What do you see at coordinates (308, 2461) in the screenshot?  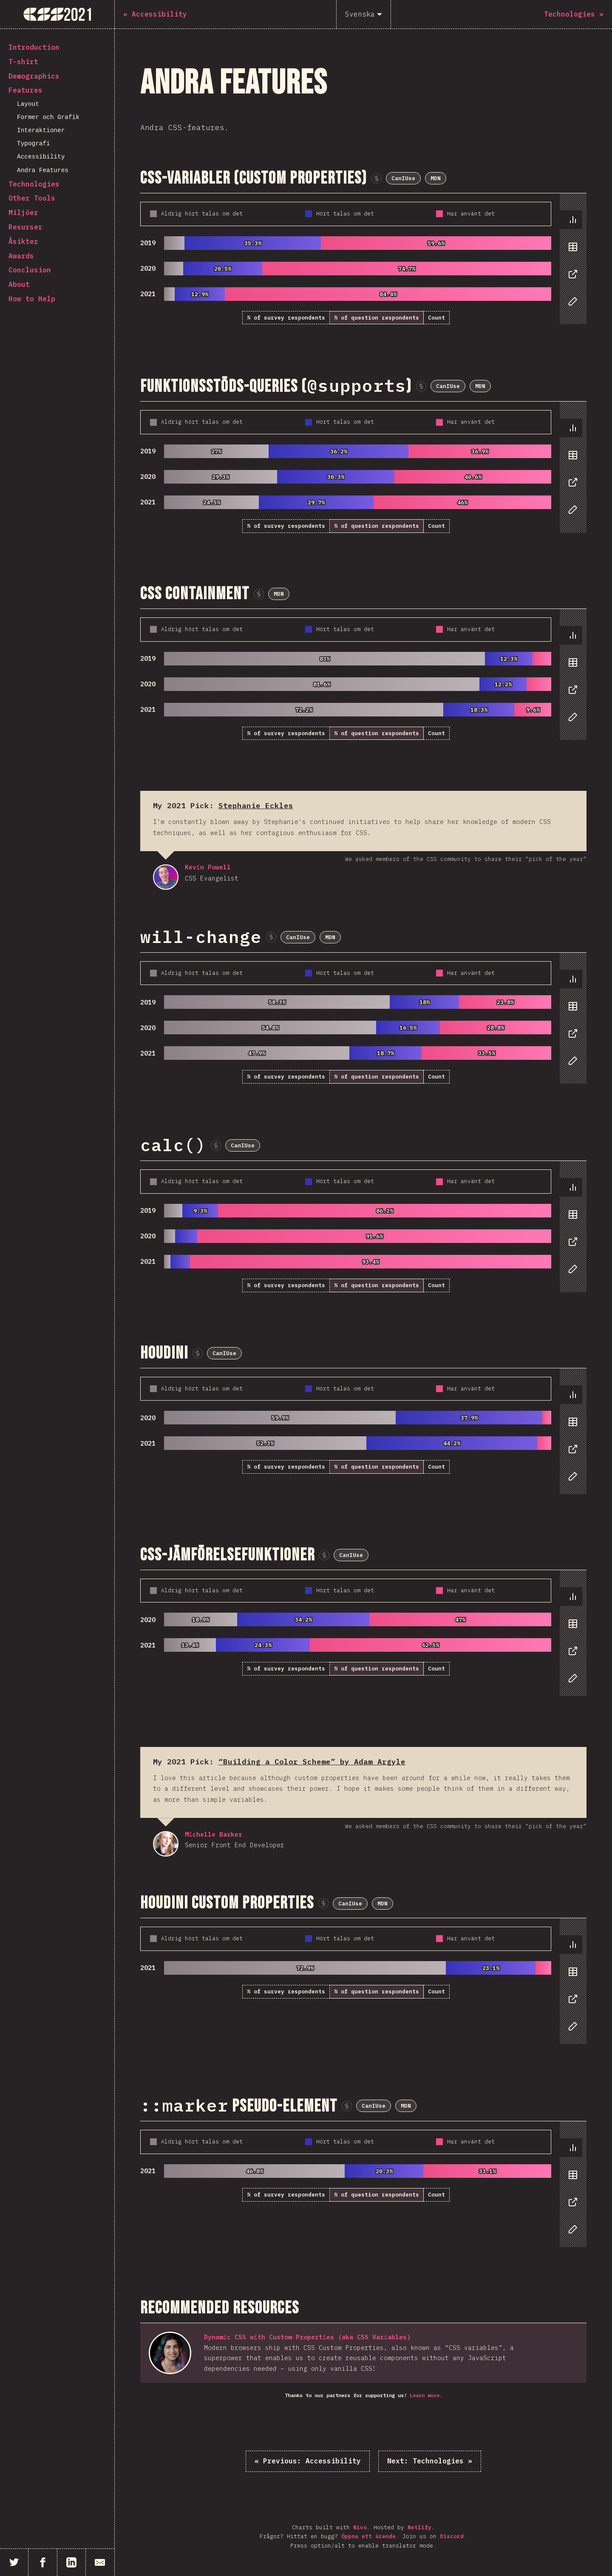 I see `« Accessibility` at bounding box center [308, 2461].